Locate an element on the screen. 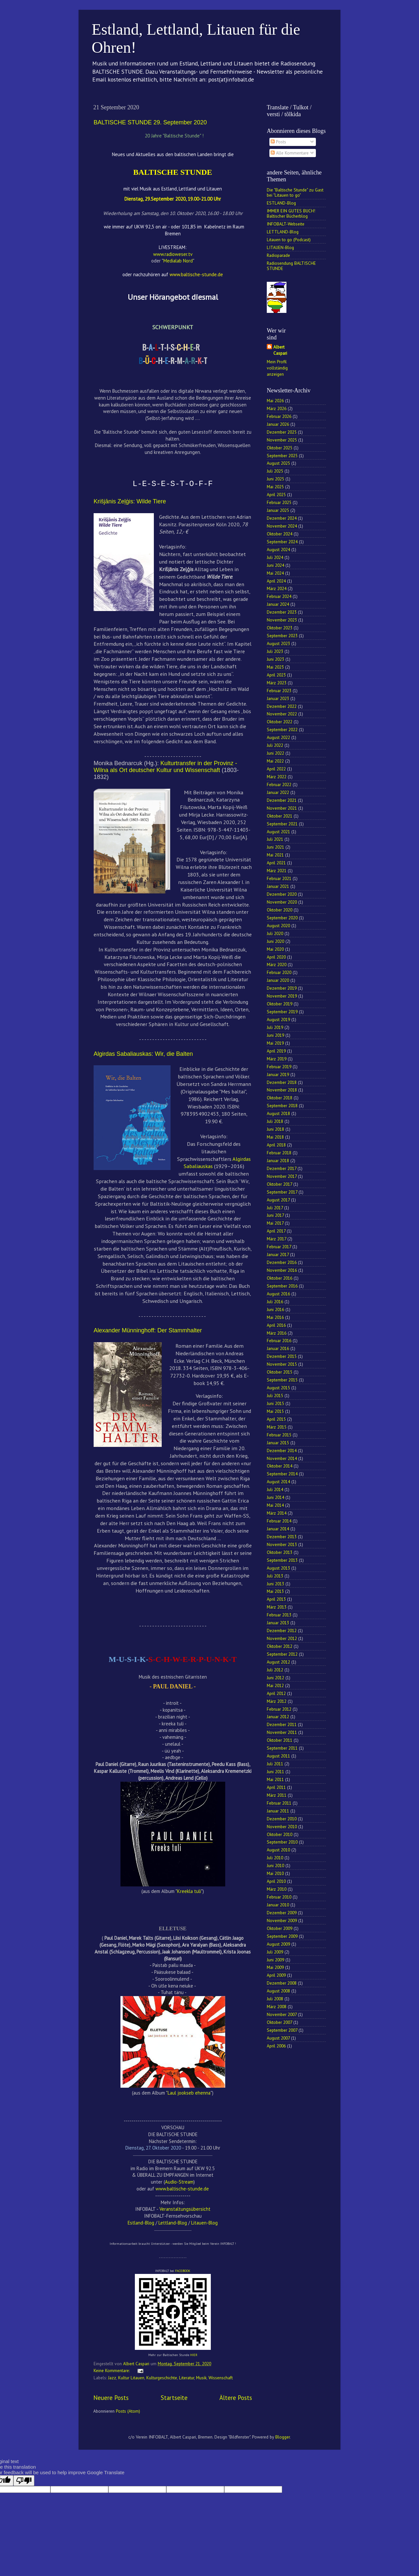  November 2021 is located at coordinates (282, 808).